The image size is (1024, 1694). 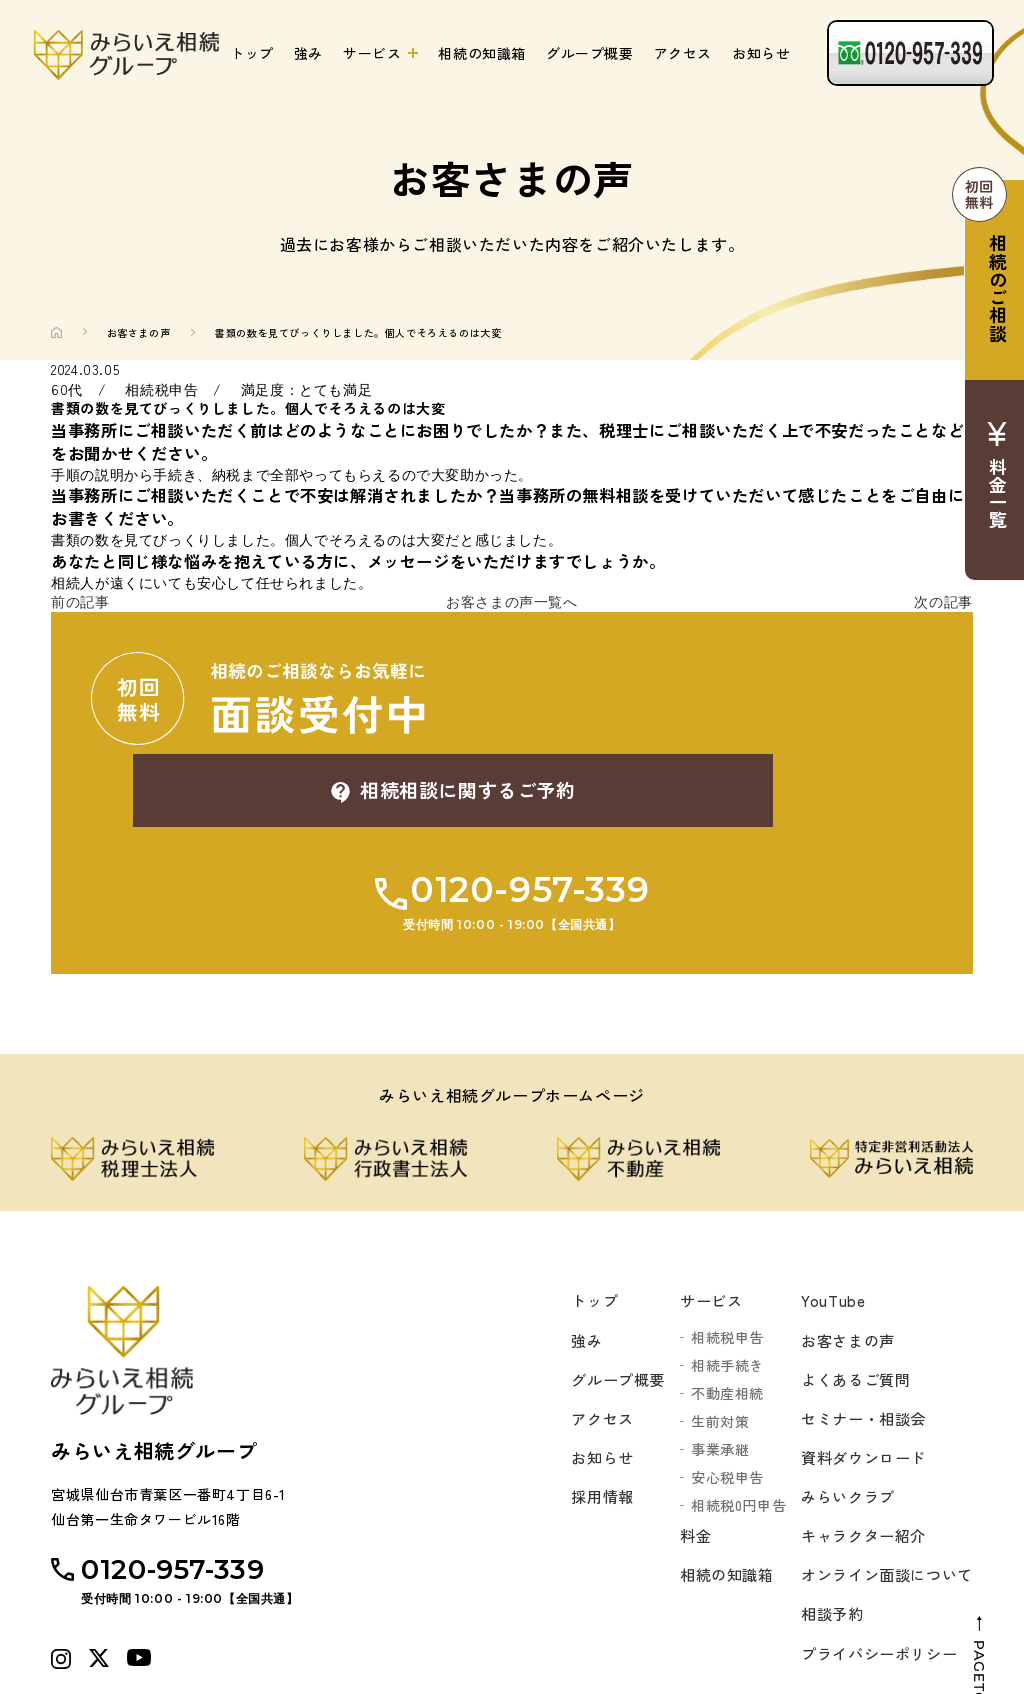 I want to click on 不動産相続, so click(x=716, y=1307).